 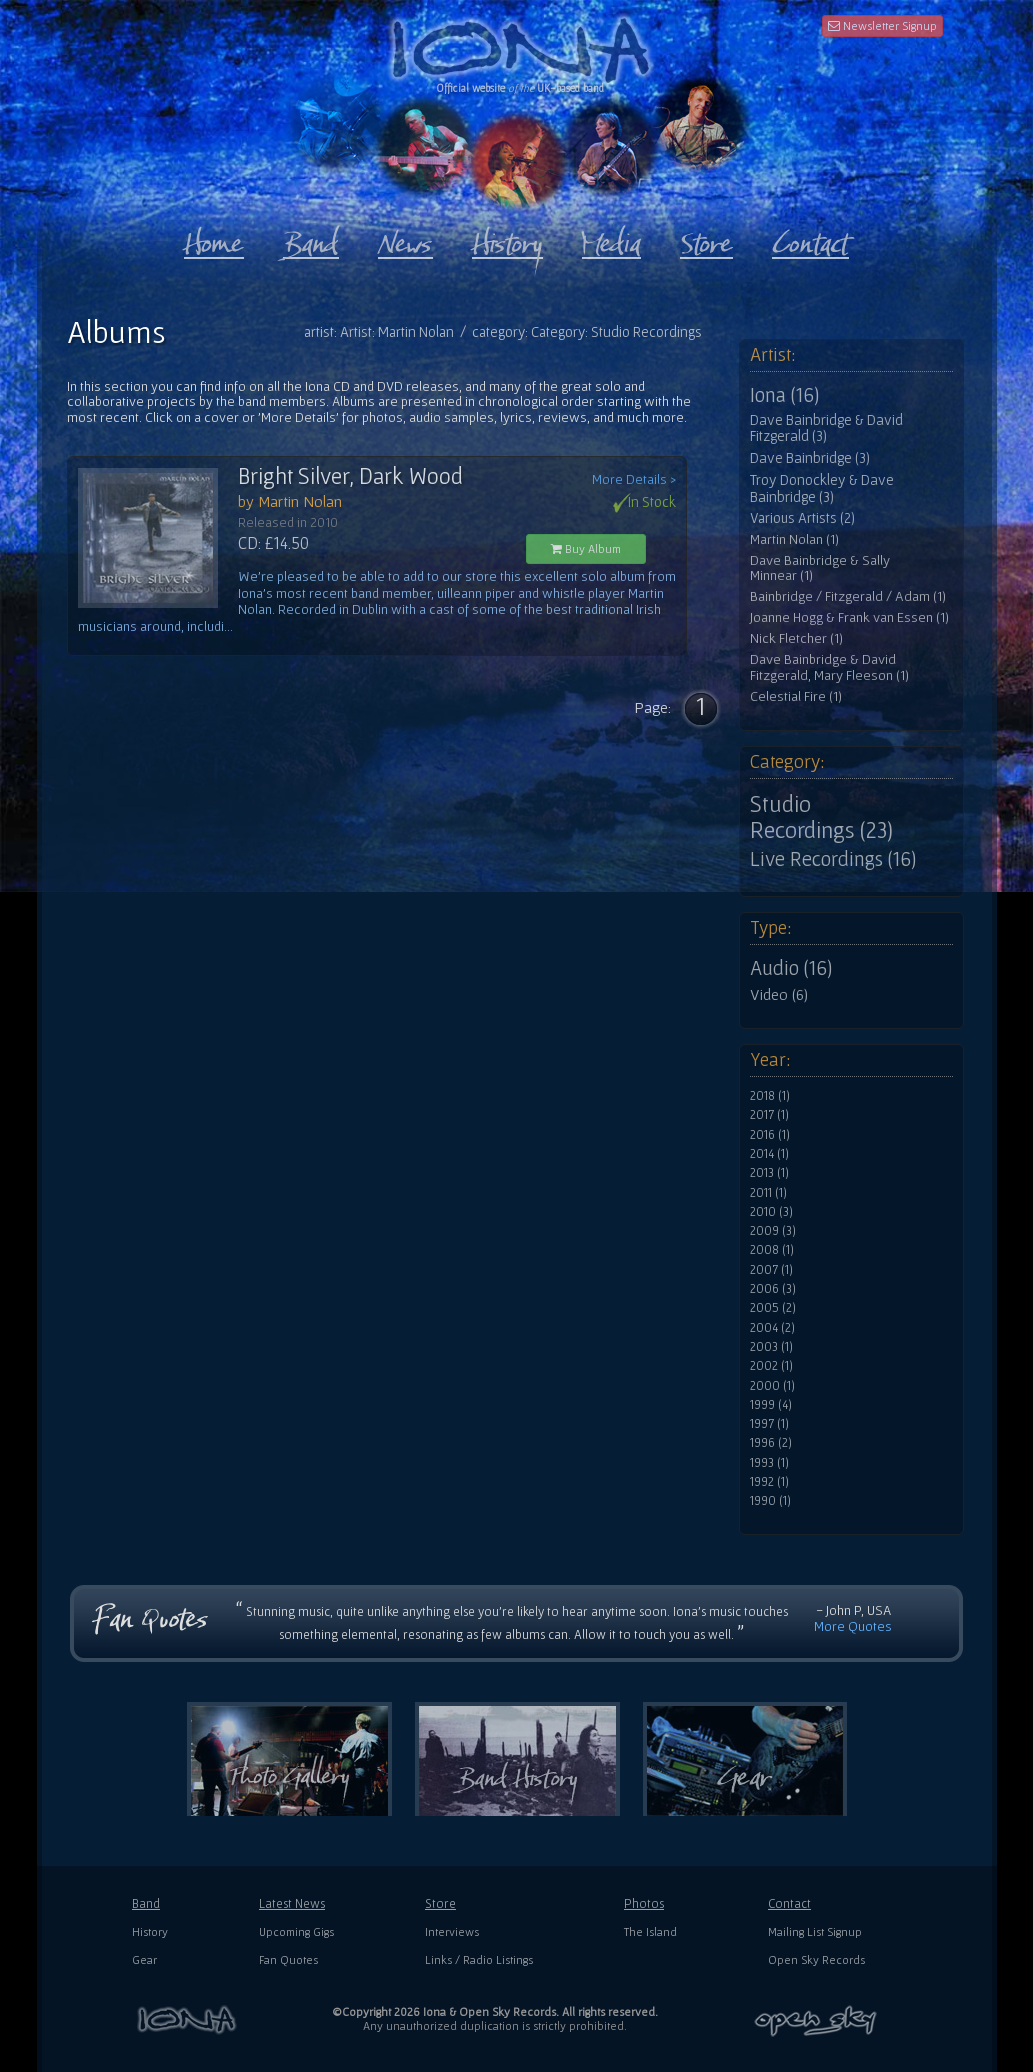 I want to click on Dave Bainbridge & Sally Minnear (1), so click(x=820, y=568).